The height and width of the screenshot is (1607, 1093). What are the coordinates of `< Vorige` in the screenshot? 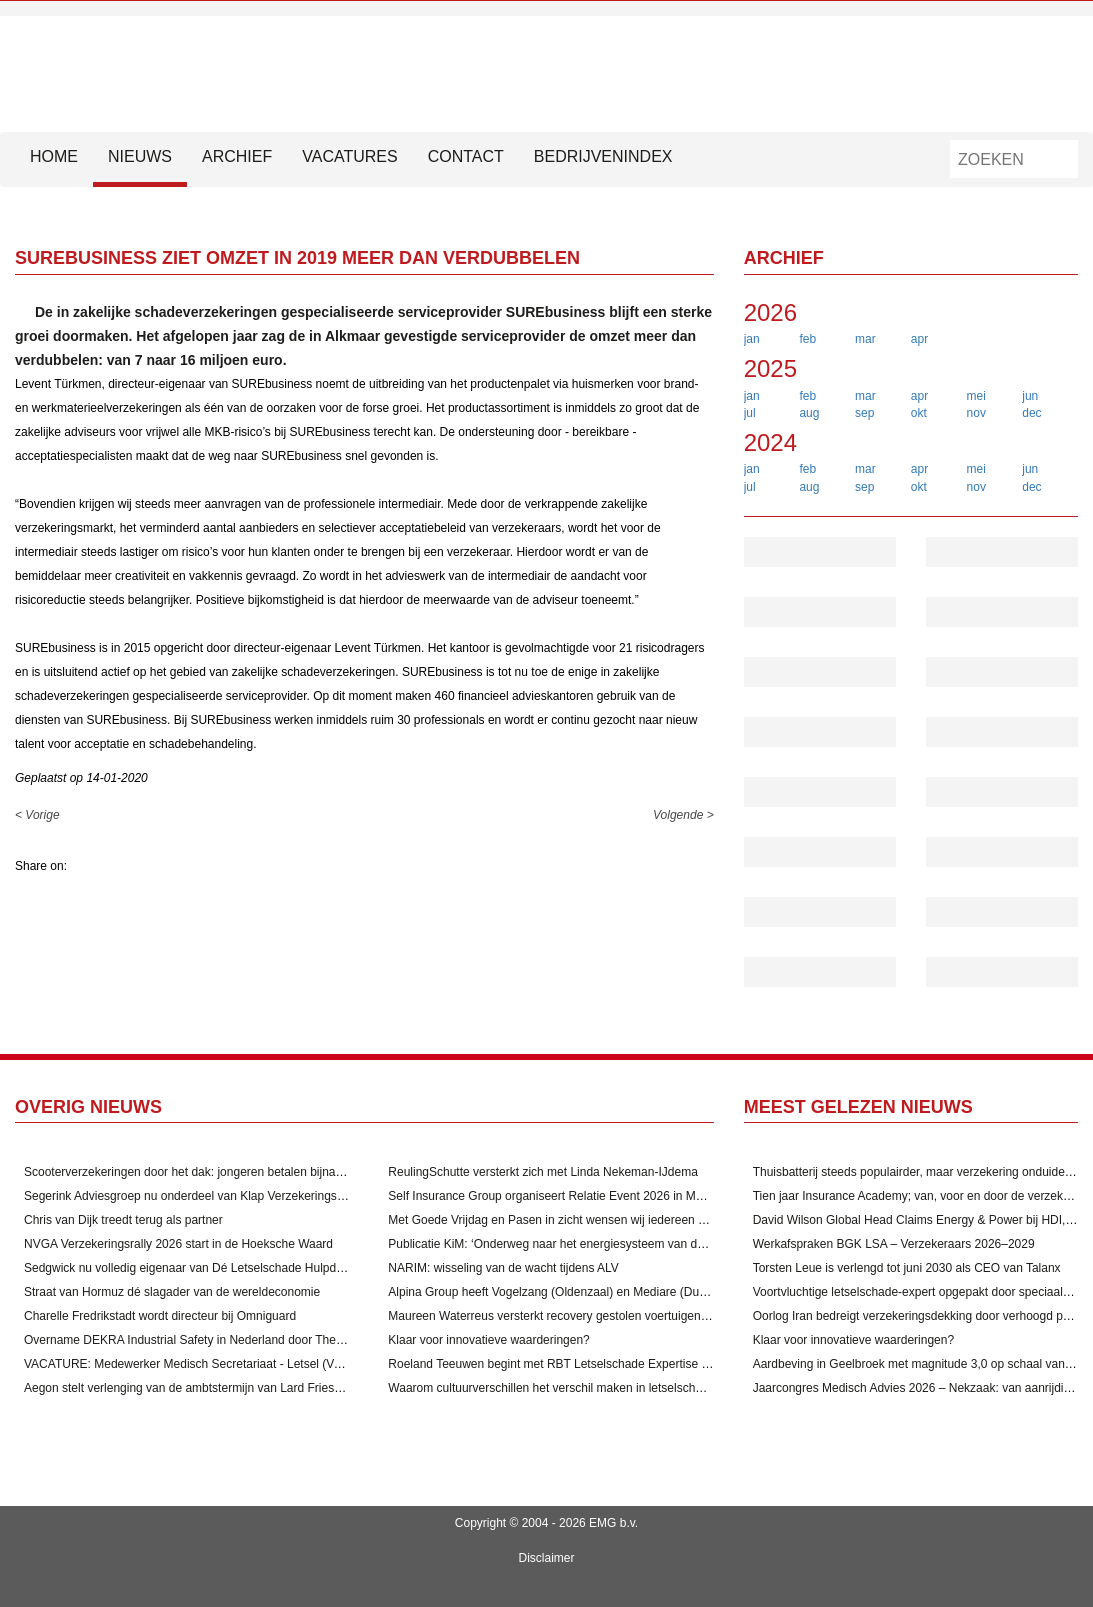 It's located at (37, 815).